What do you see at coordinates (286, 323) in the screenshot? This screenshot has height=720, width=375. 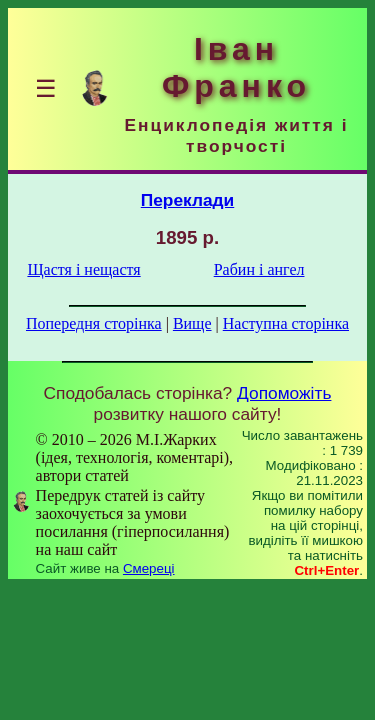 I see `Наступна сторінка` at bounding box center [286, 323].